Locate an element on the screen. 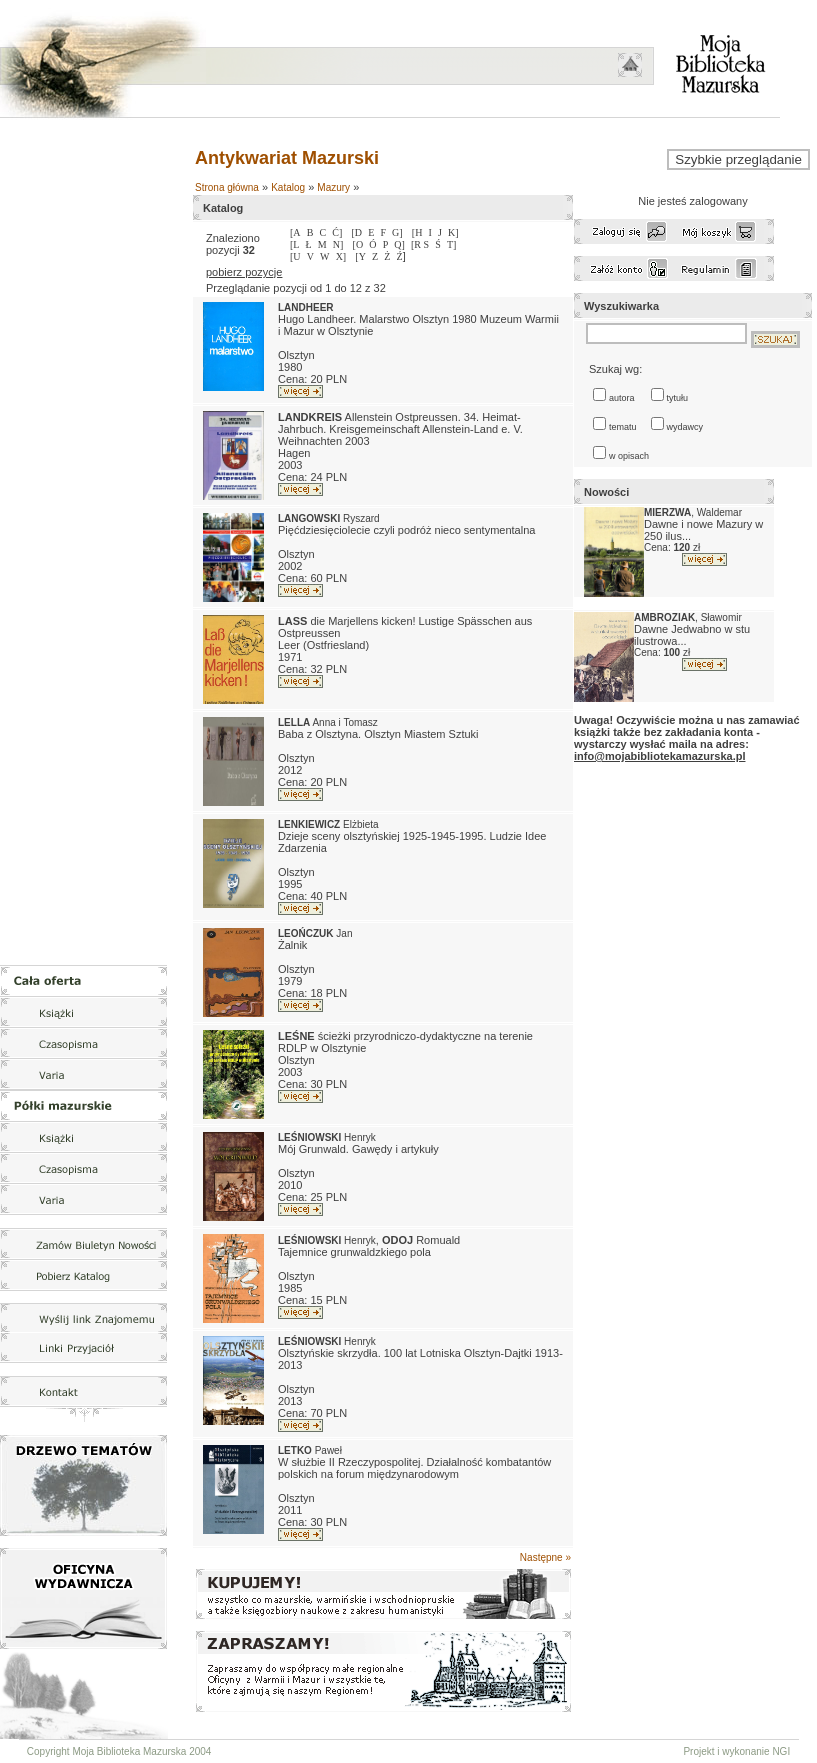 The height and width of the screenshot is (1763, 817). pobierz pozycje is located at coordinates (244, 272).